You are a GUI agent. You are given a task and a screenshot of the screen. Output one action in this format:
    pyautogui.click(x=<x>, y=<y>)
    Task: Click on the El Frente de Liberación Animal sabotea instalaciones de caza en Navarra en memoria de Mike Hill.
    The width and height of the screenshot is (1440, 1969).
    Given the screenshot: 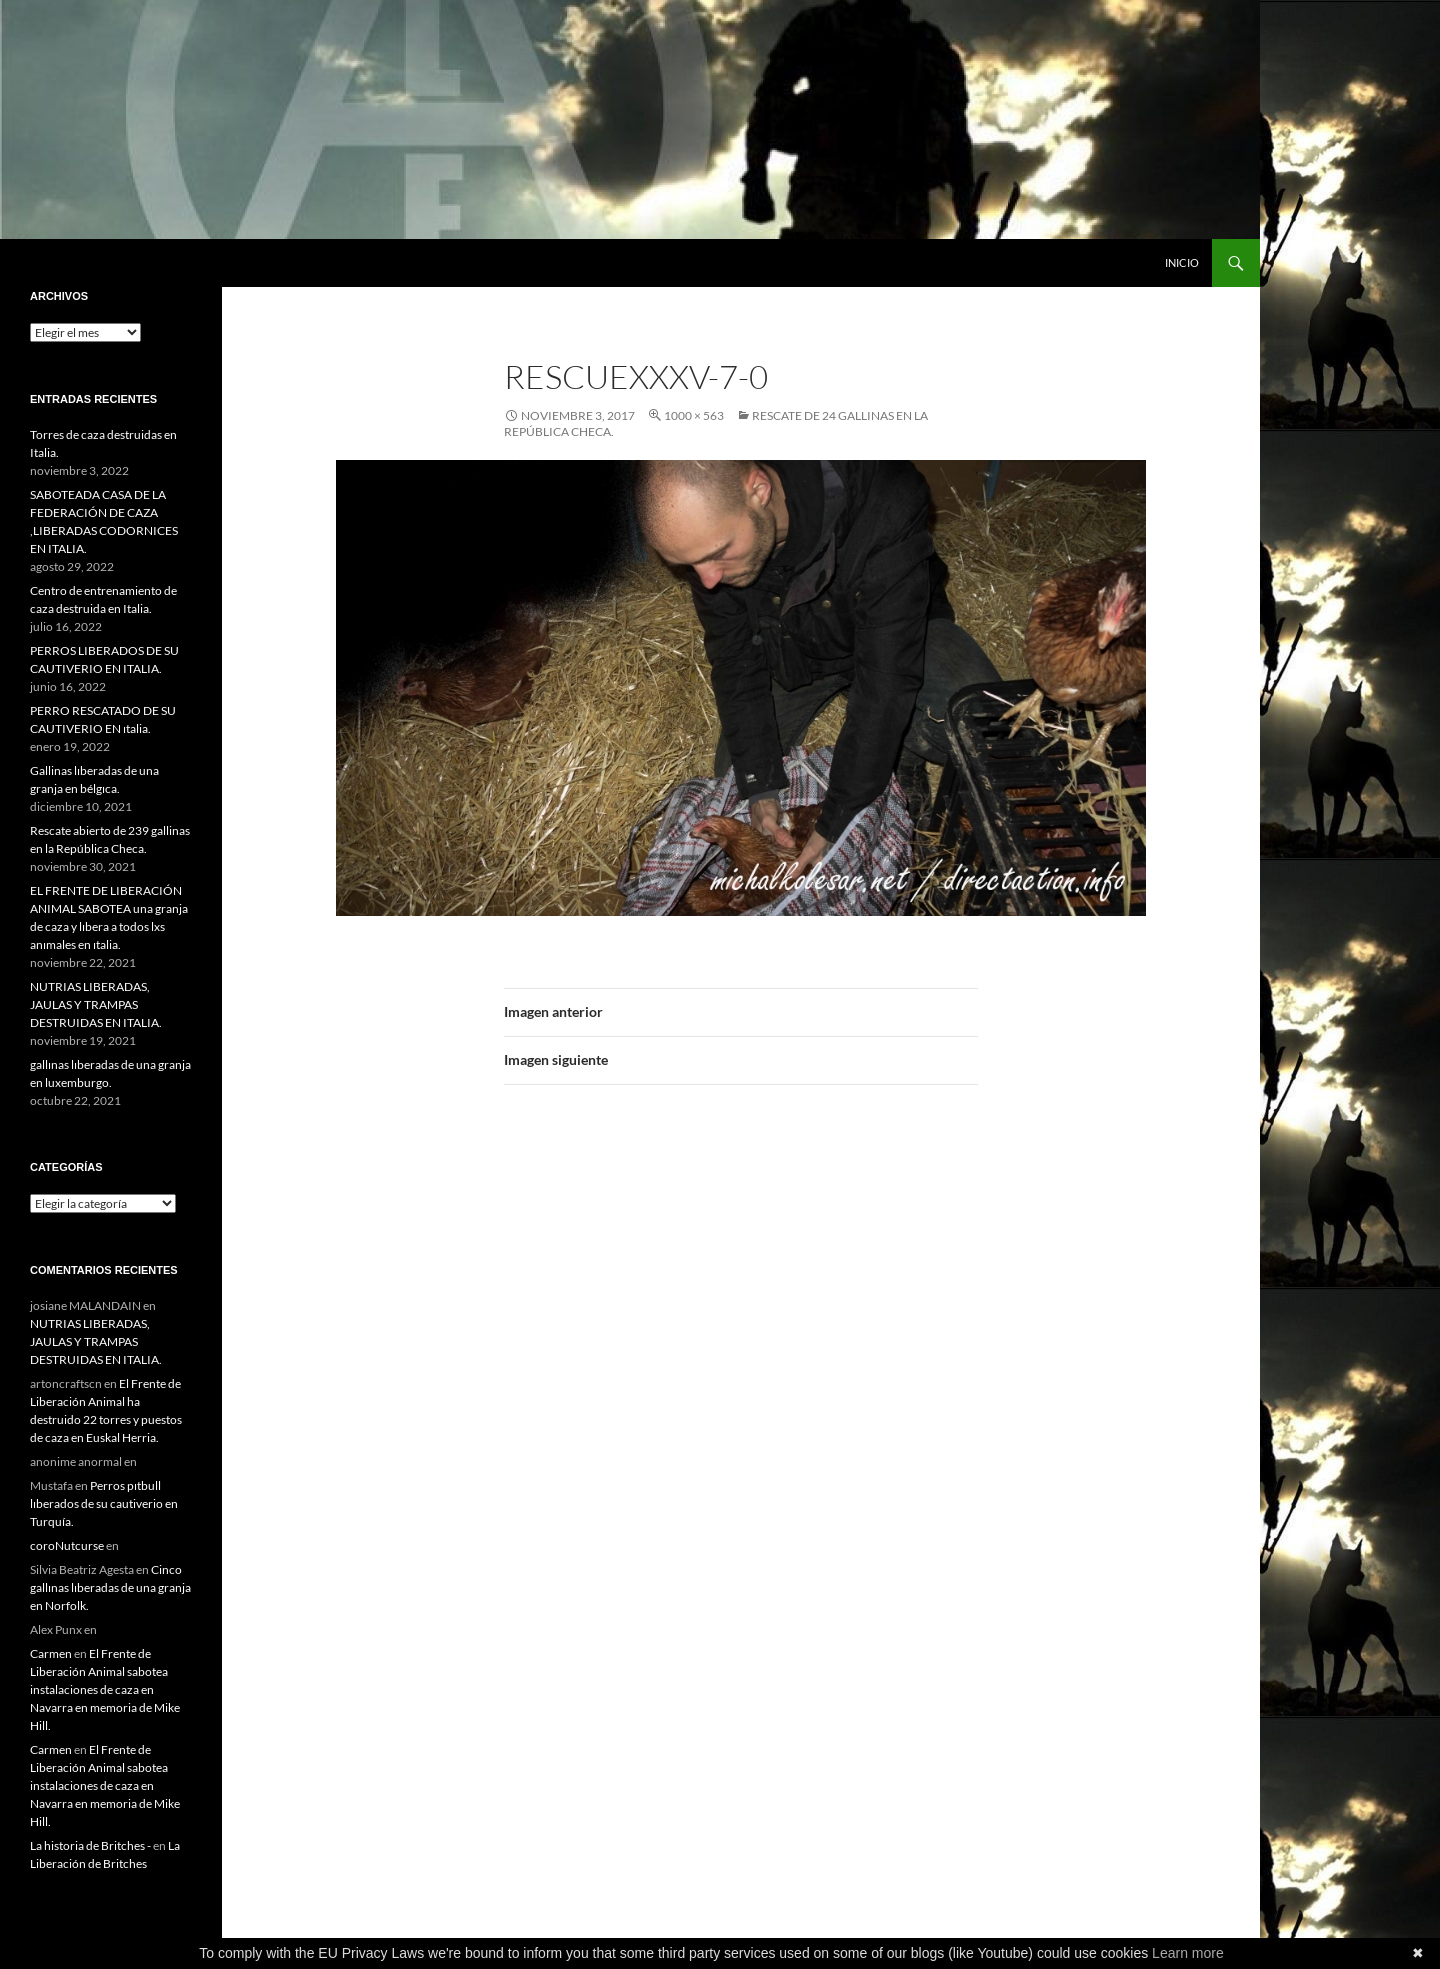 What is the action you would take?
    pyautogui.click(x=105, y=1689)
    